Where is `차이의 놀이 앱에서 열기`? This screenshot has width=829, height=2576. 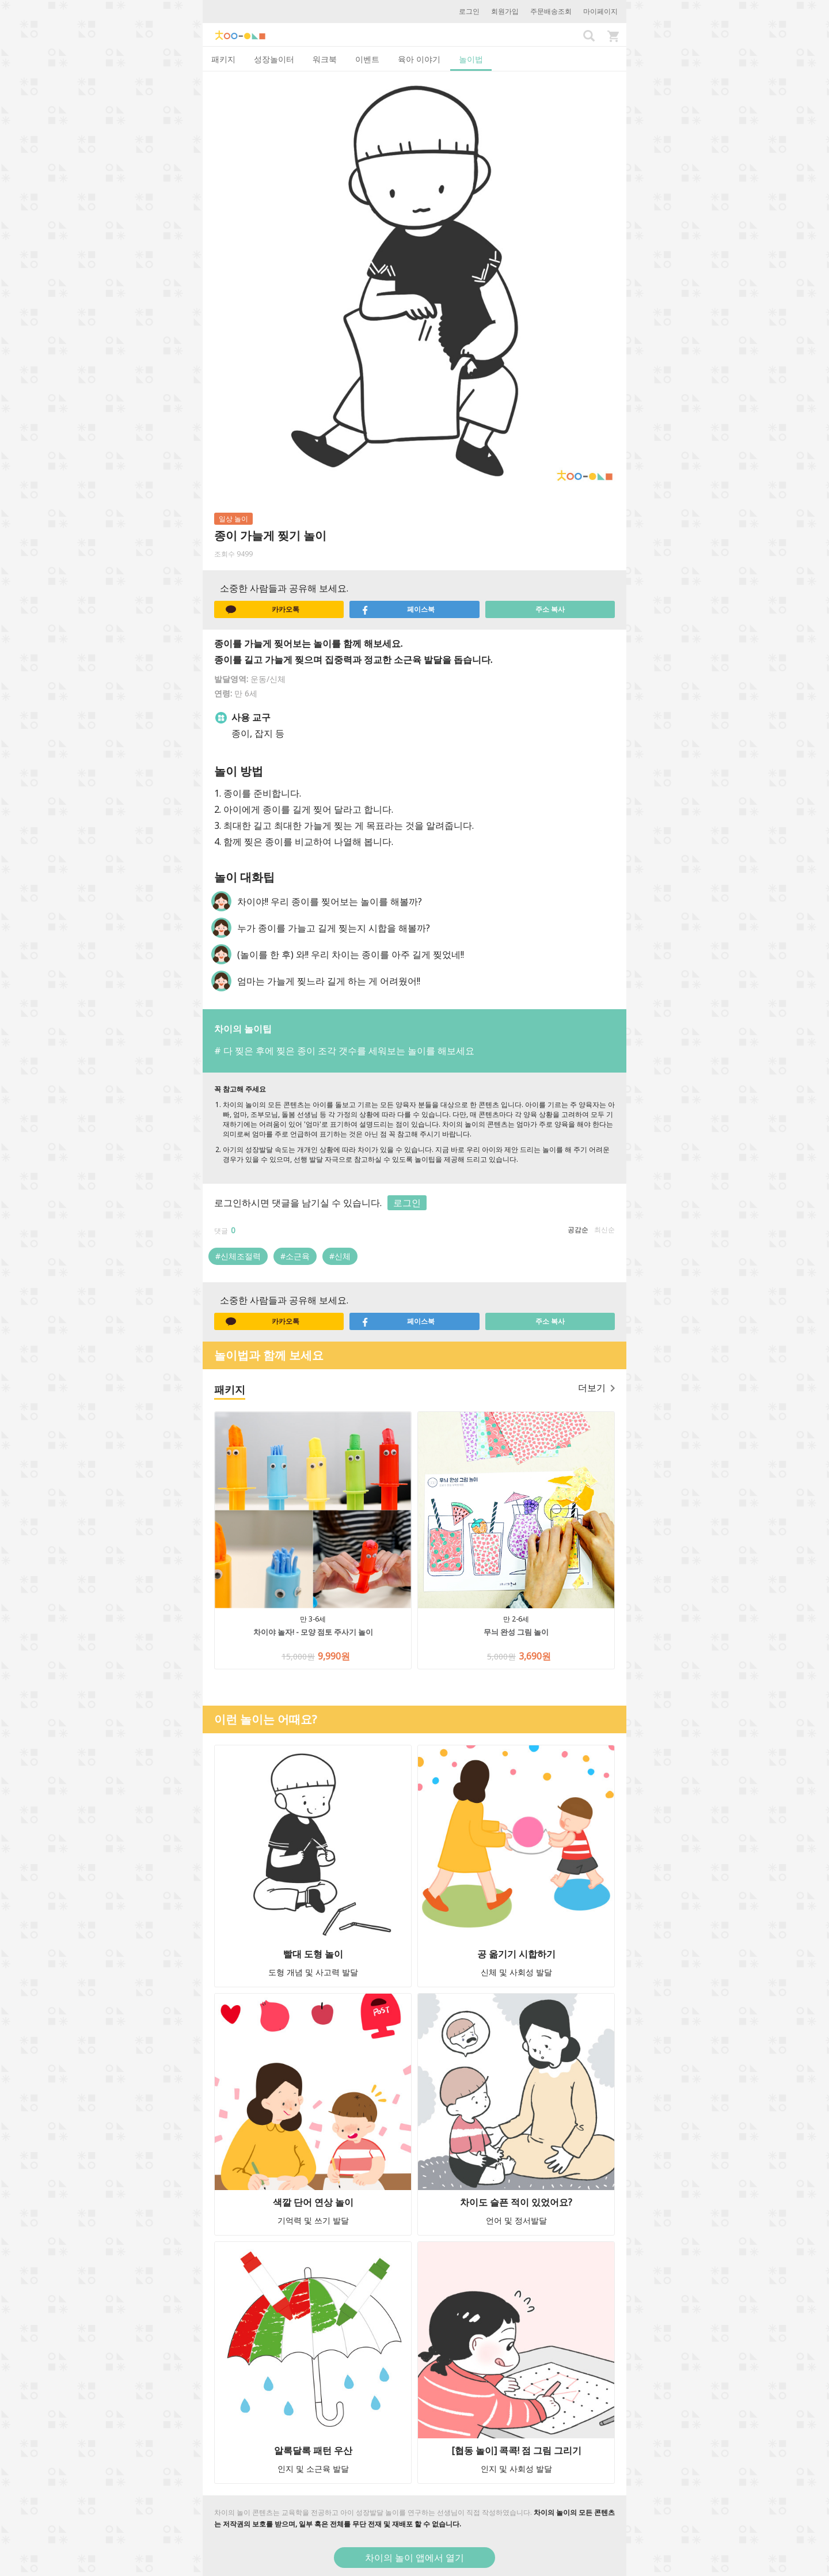
차이의 놀이 앱에서 열기 is located at coordinates (414, 2557).